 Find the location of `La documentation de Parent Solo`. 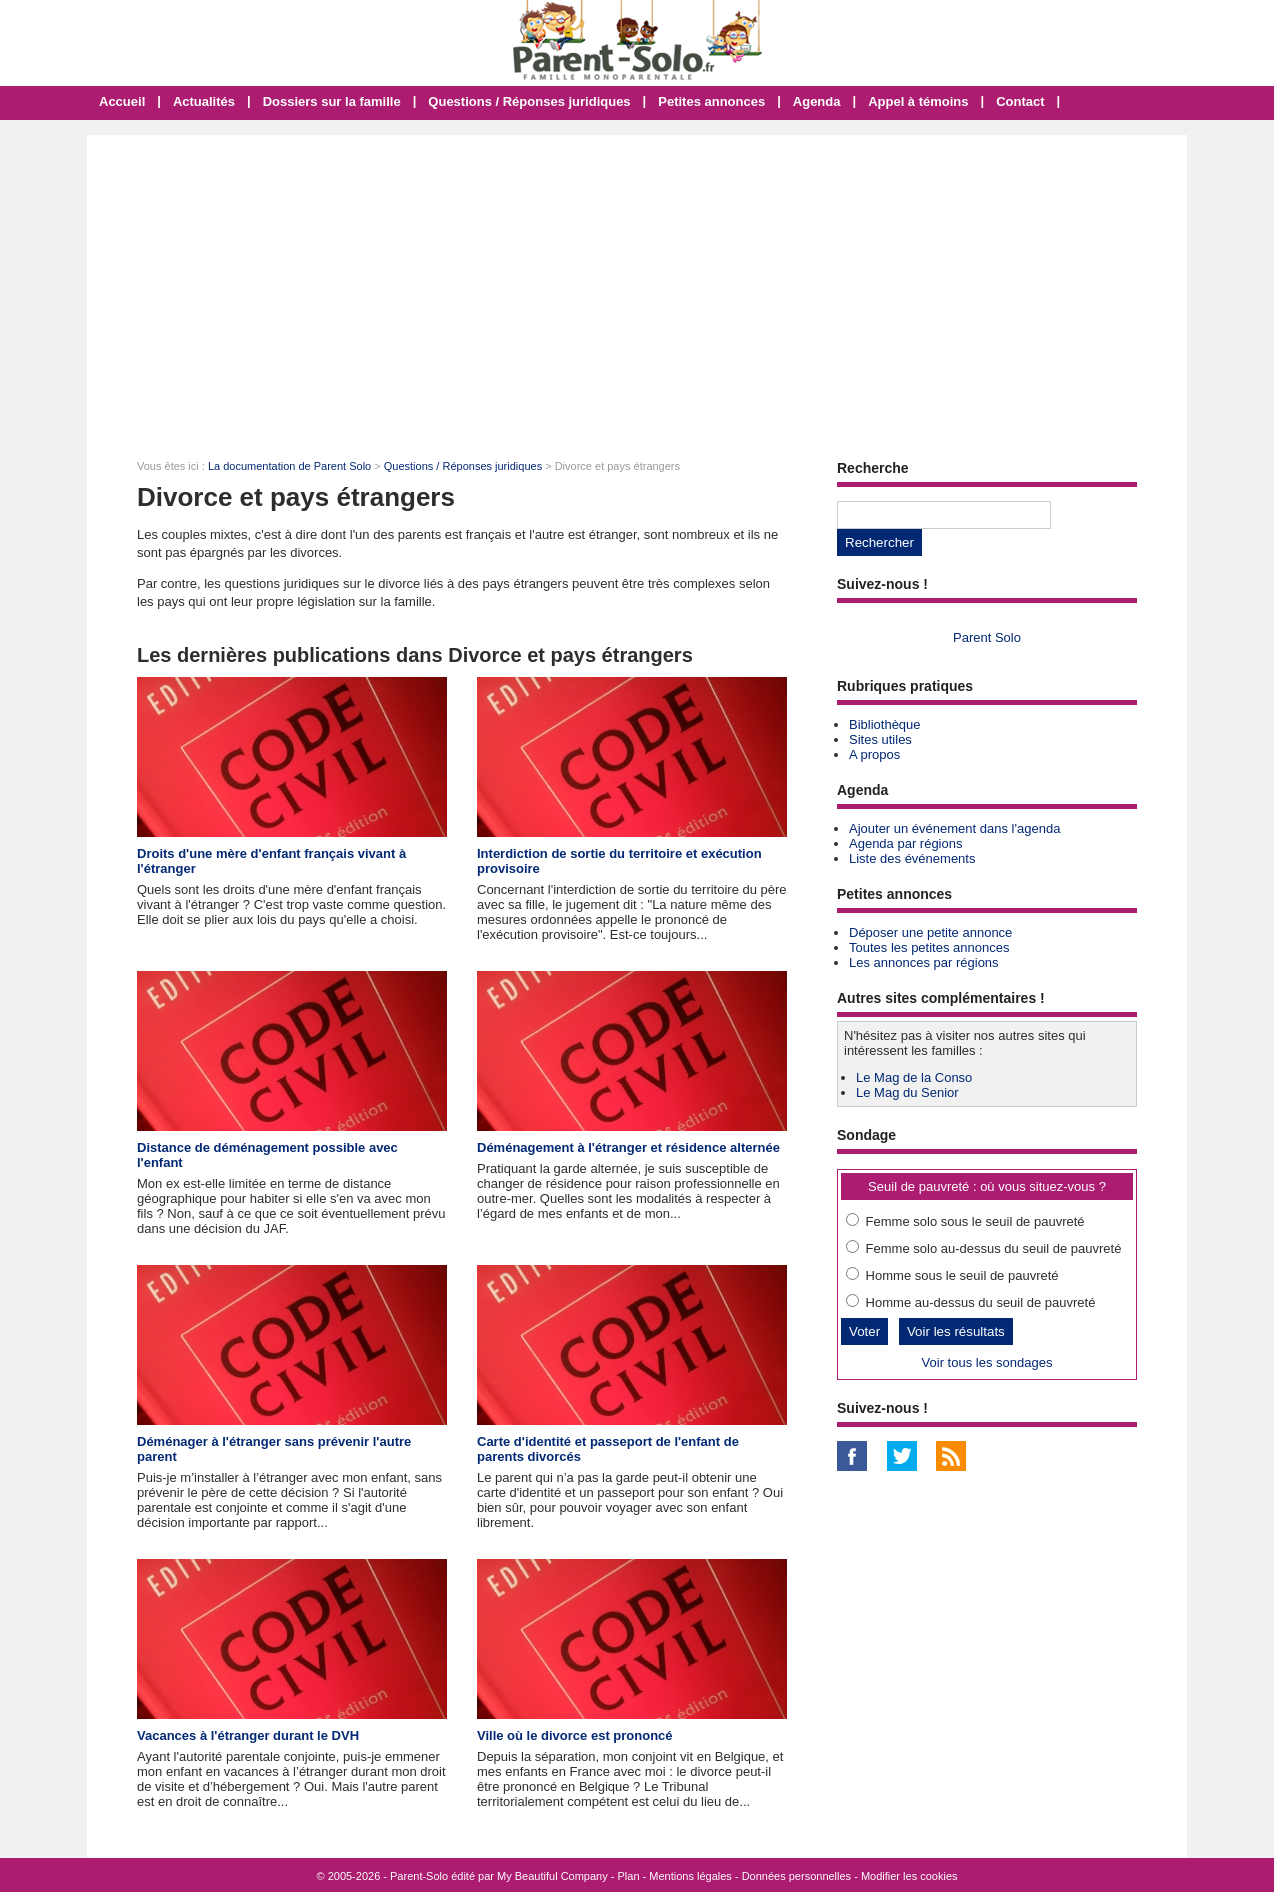

La documentation de Parent Solo is located at coordinates (289, 466).